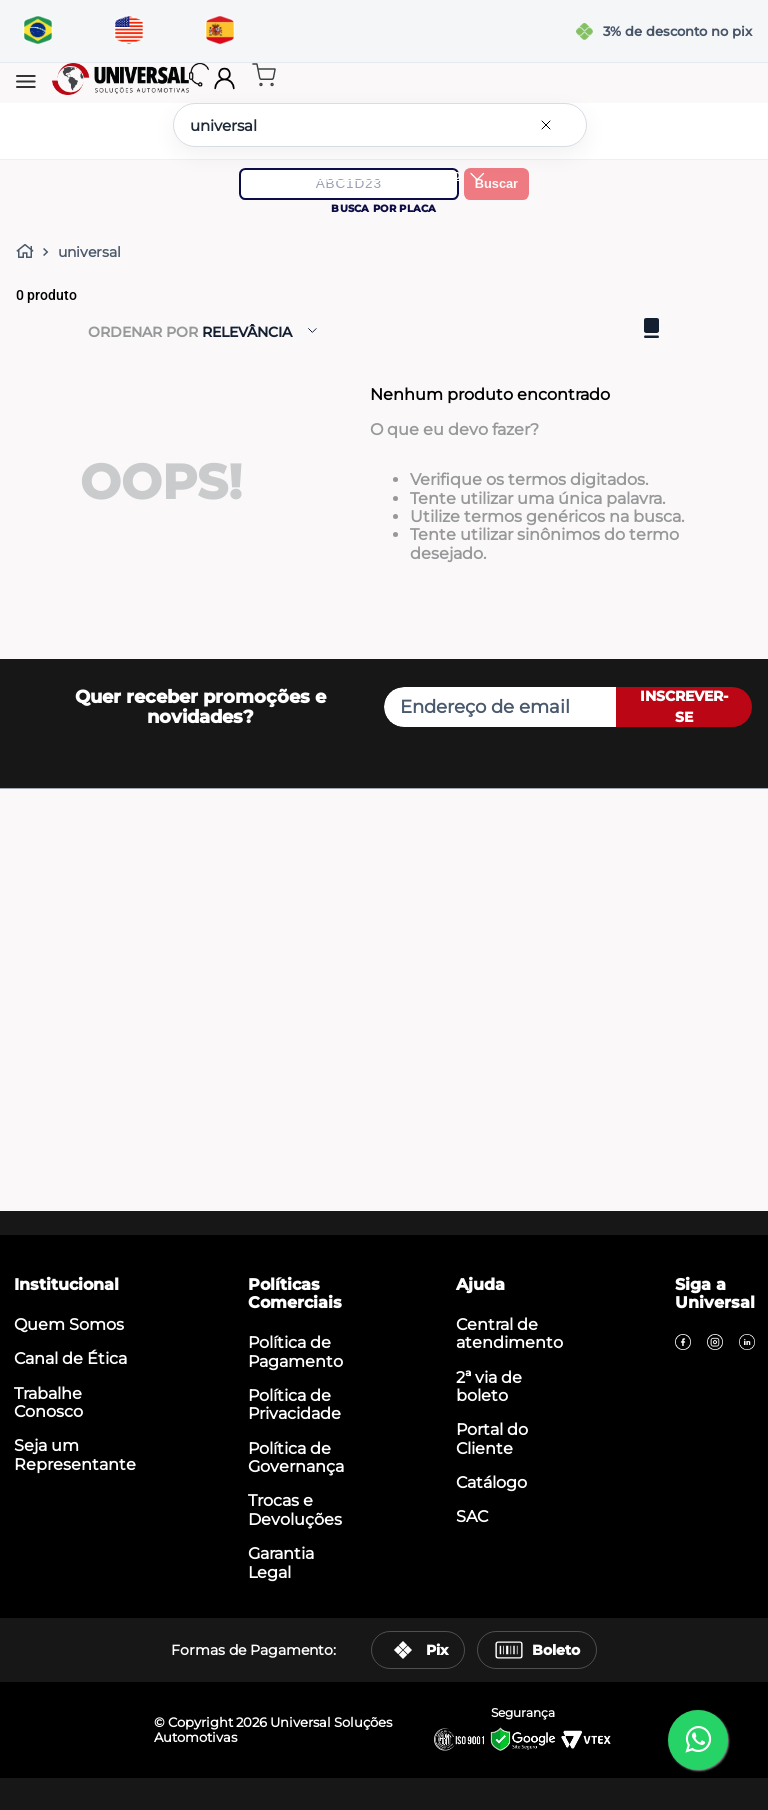 The width and height of the screenshot is (768, 1810). What do you see at coordinates (491, 1482) in the screenshot?
I see `Catálogo` at bounding box center [491, 1482].